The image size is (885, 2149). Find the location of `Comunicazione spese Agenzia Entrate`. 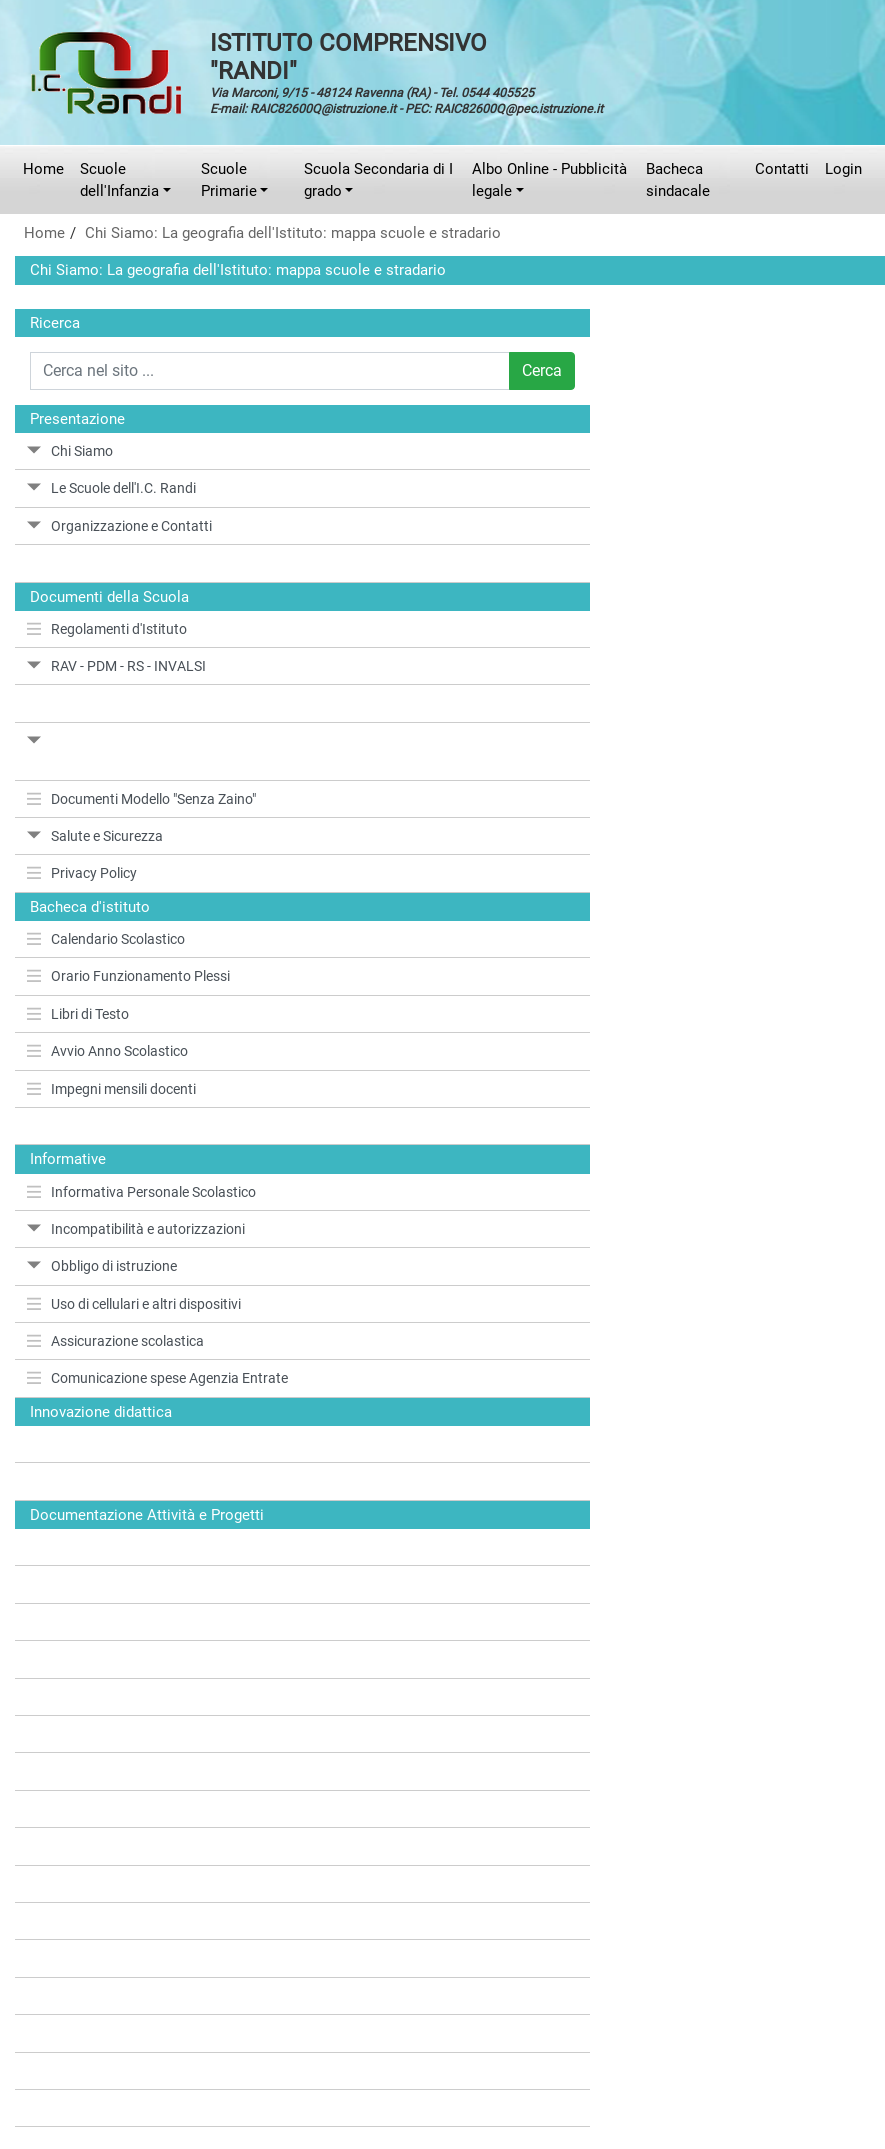

Comunicazione spese Agenzia Entrate is located at coordinates (157, 1378).